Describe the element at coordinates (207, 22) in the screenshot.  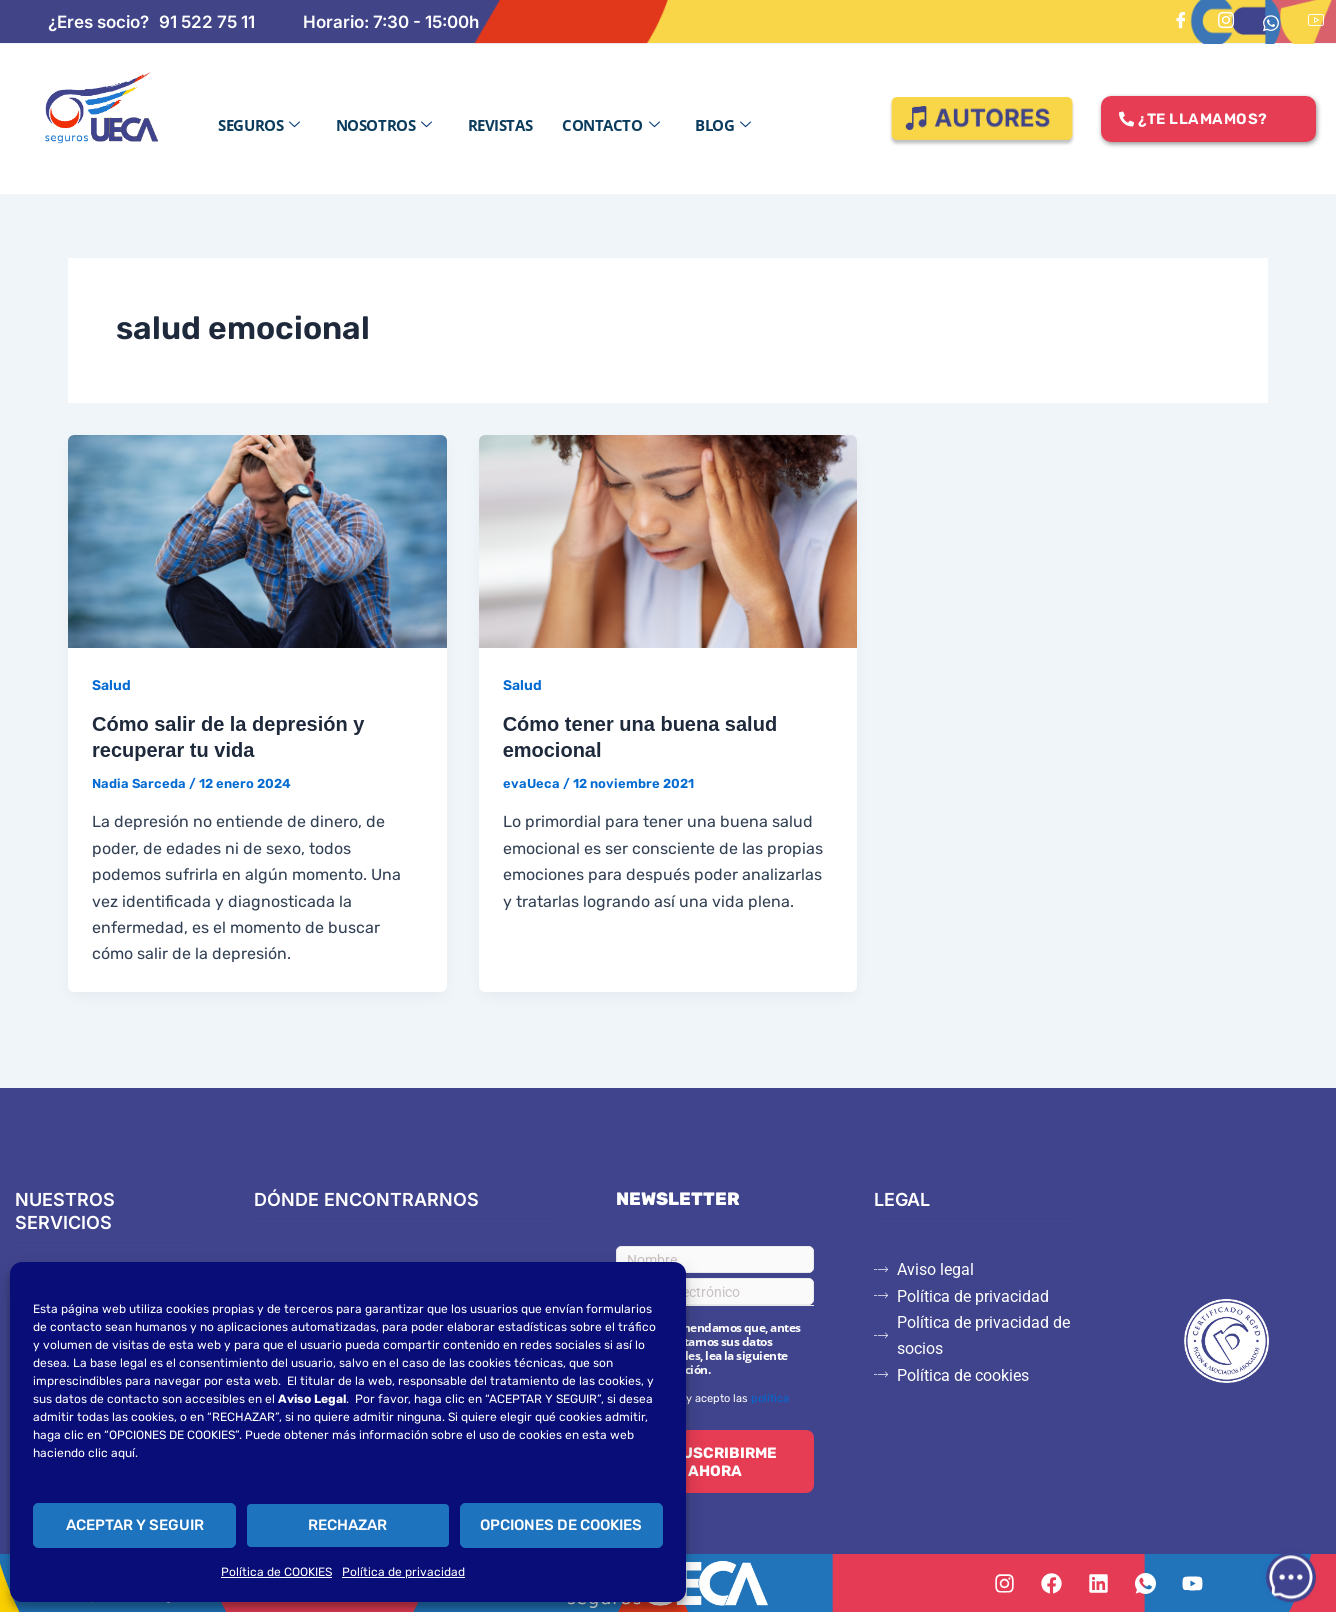
I see `91 522 75 11` at that location.